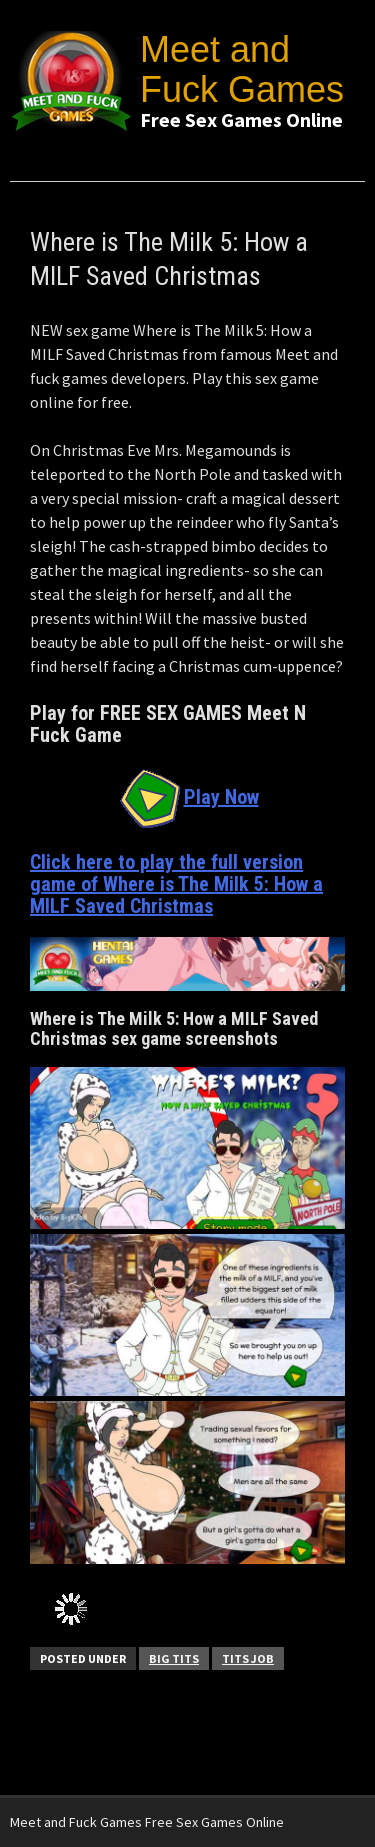  Describe the element at coordinates (248, 1658) in the screenshot. I see `Tits Job` at that location.